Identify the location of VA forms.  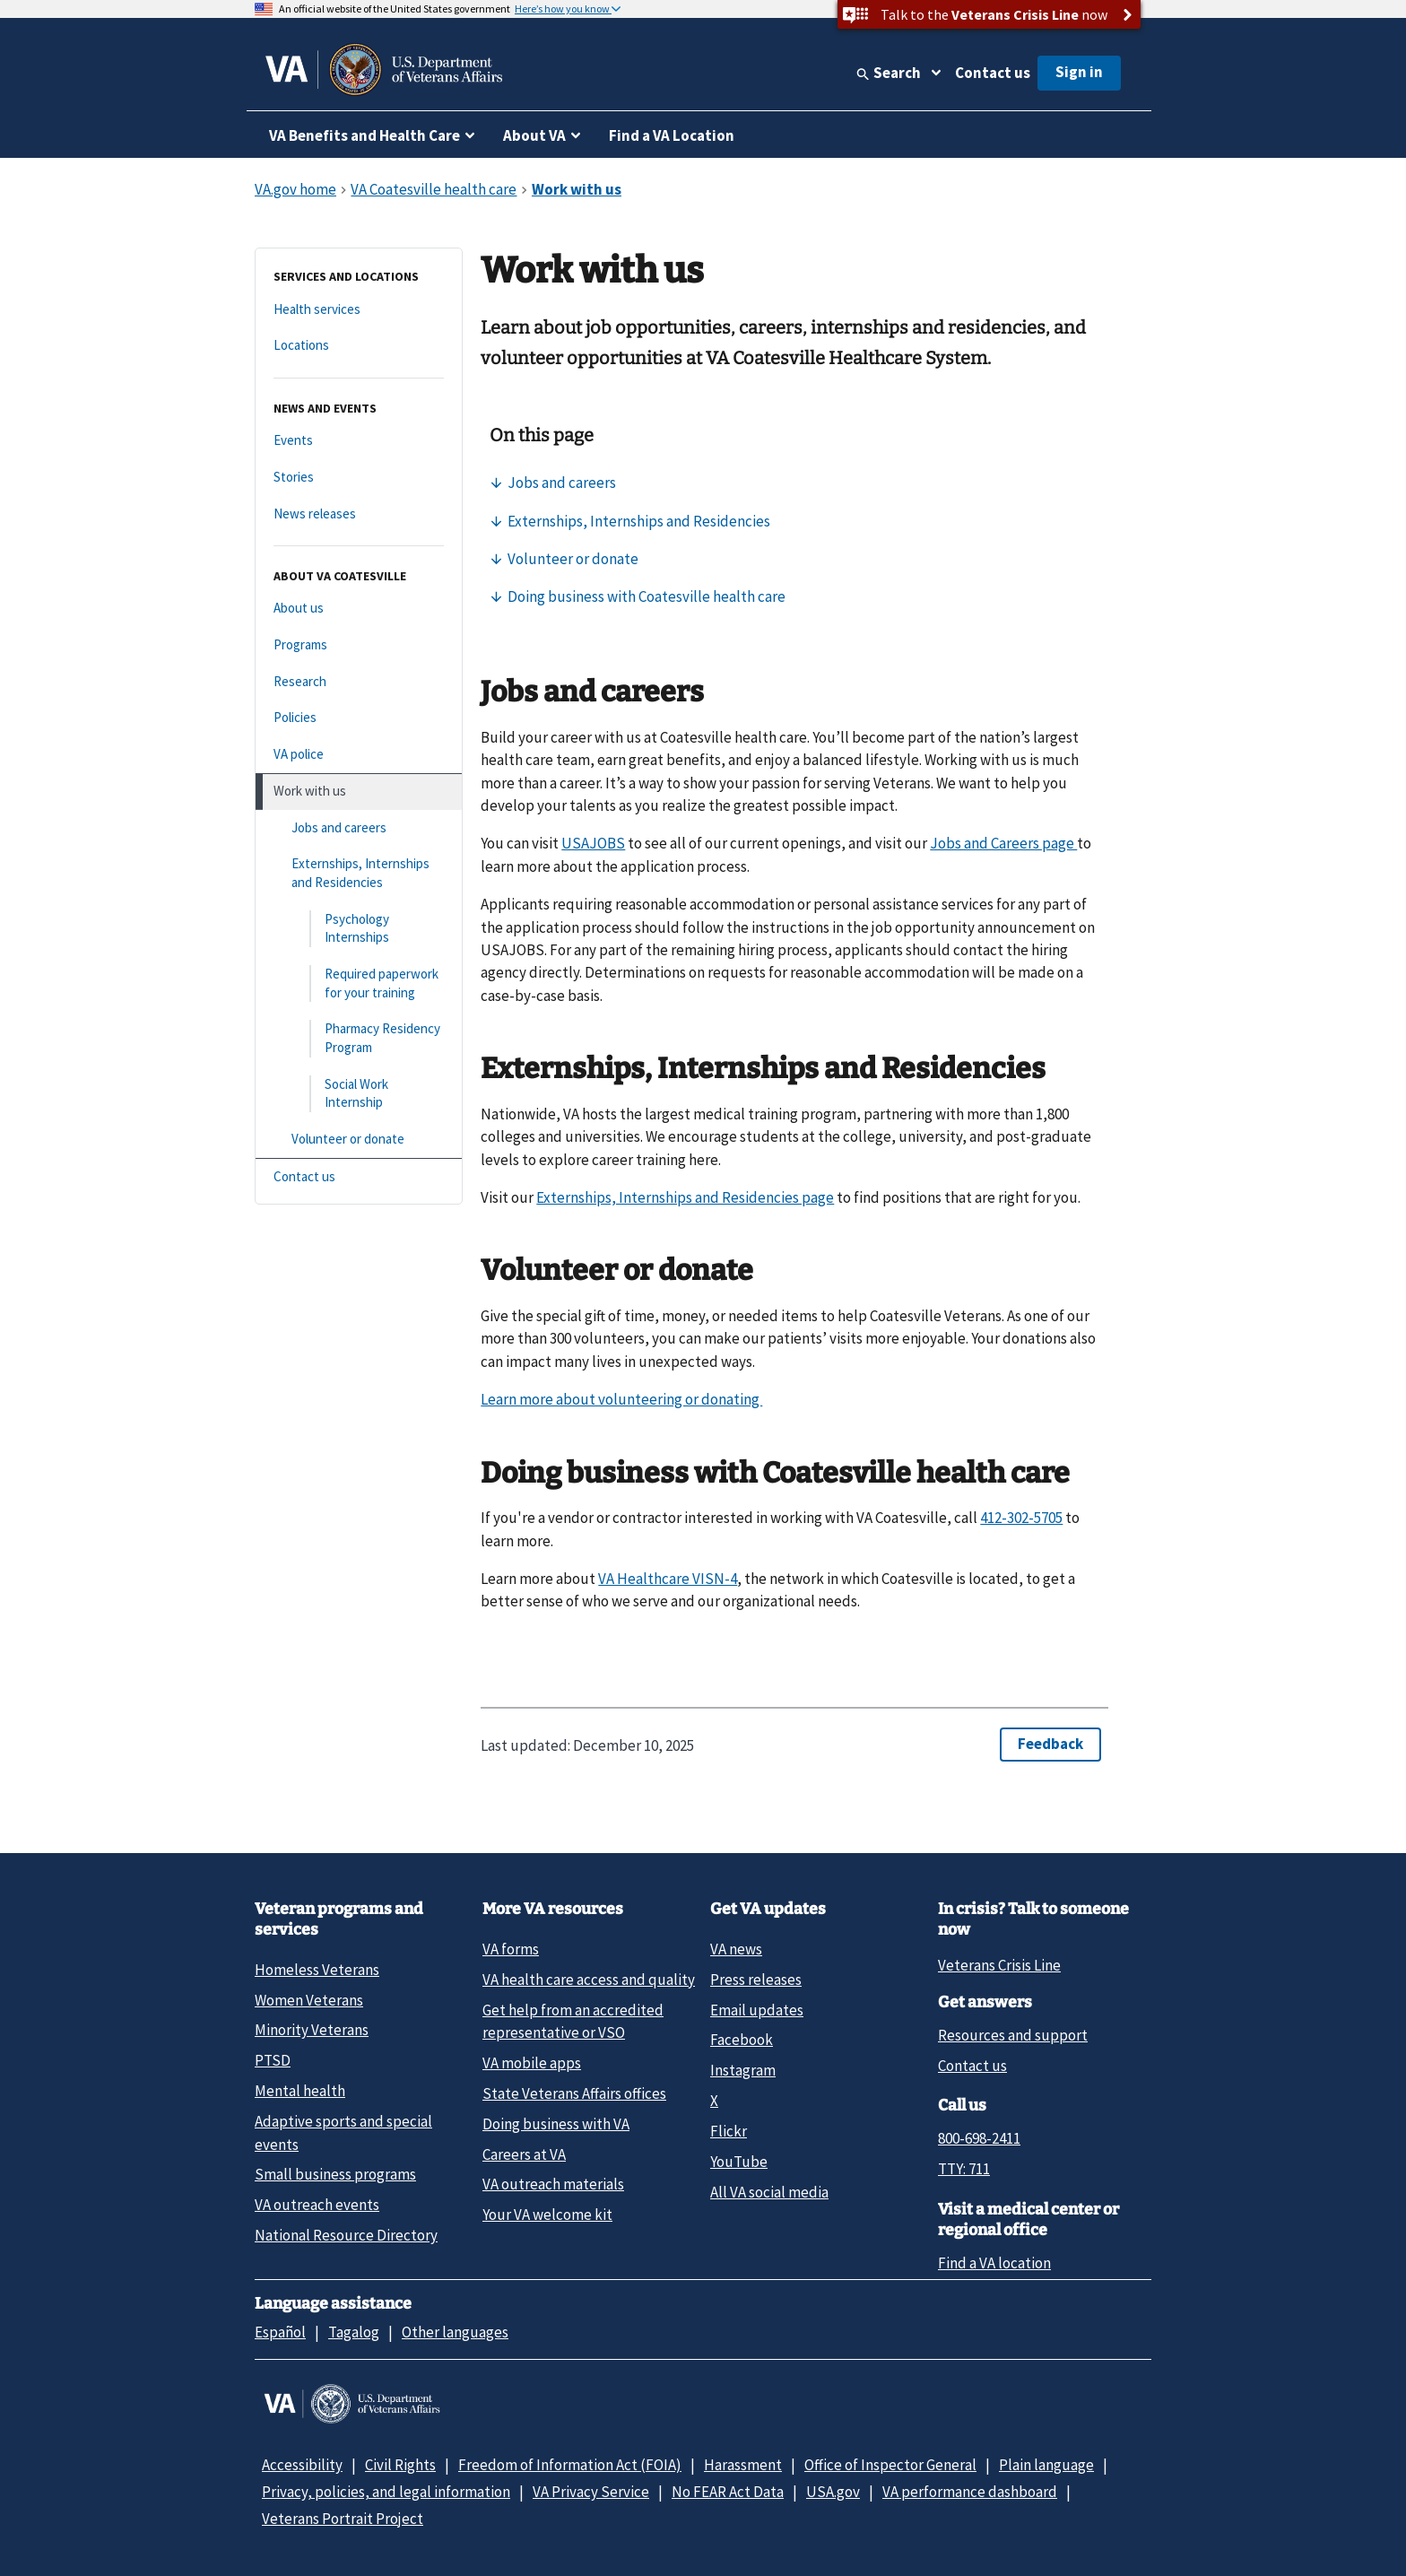
(510, 1949).